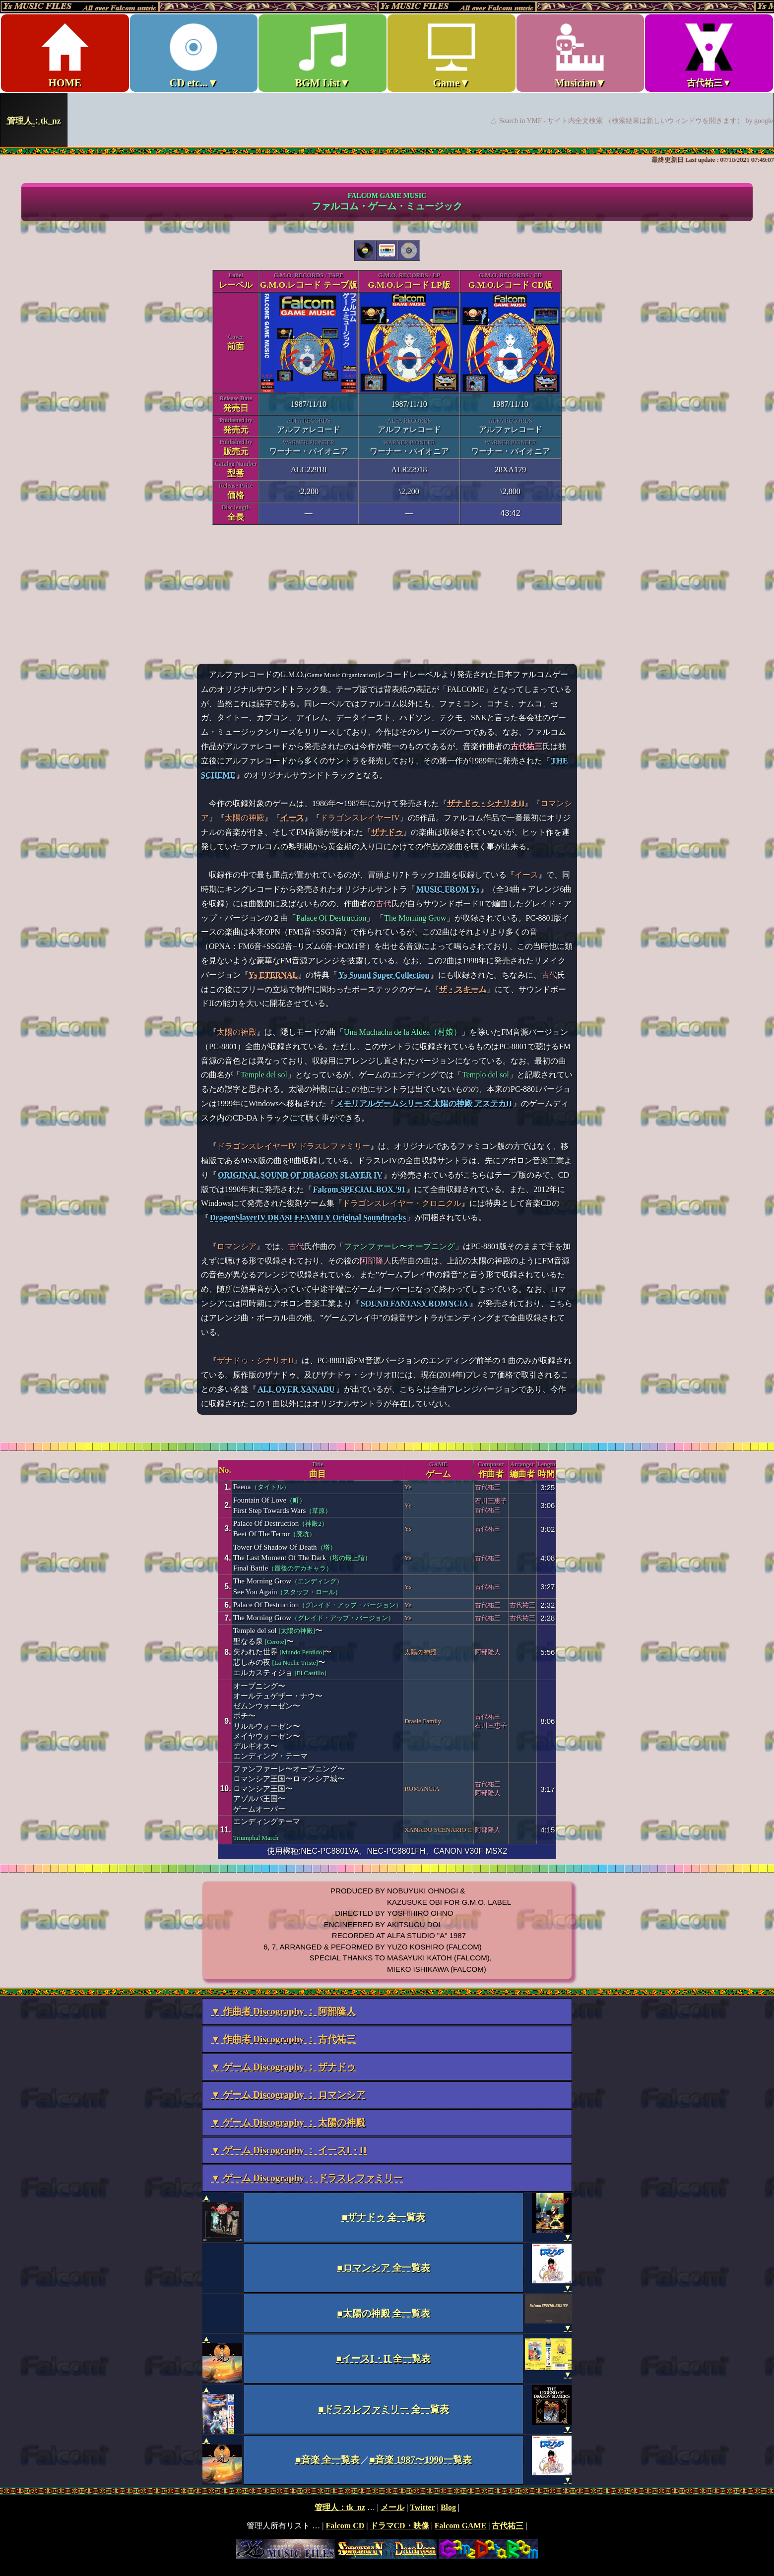 The image size is (774, 2576). Describe the element at coordinates (463, 989) in the screenshot. I see `ザ・スキーム` at that location.